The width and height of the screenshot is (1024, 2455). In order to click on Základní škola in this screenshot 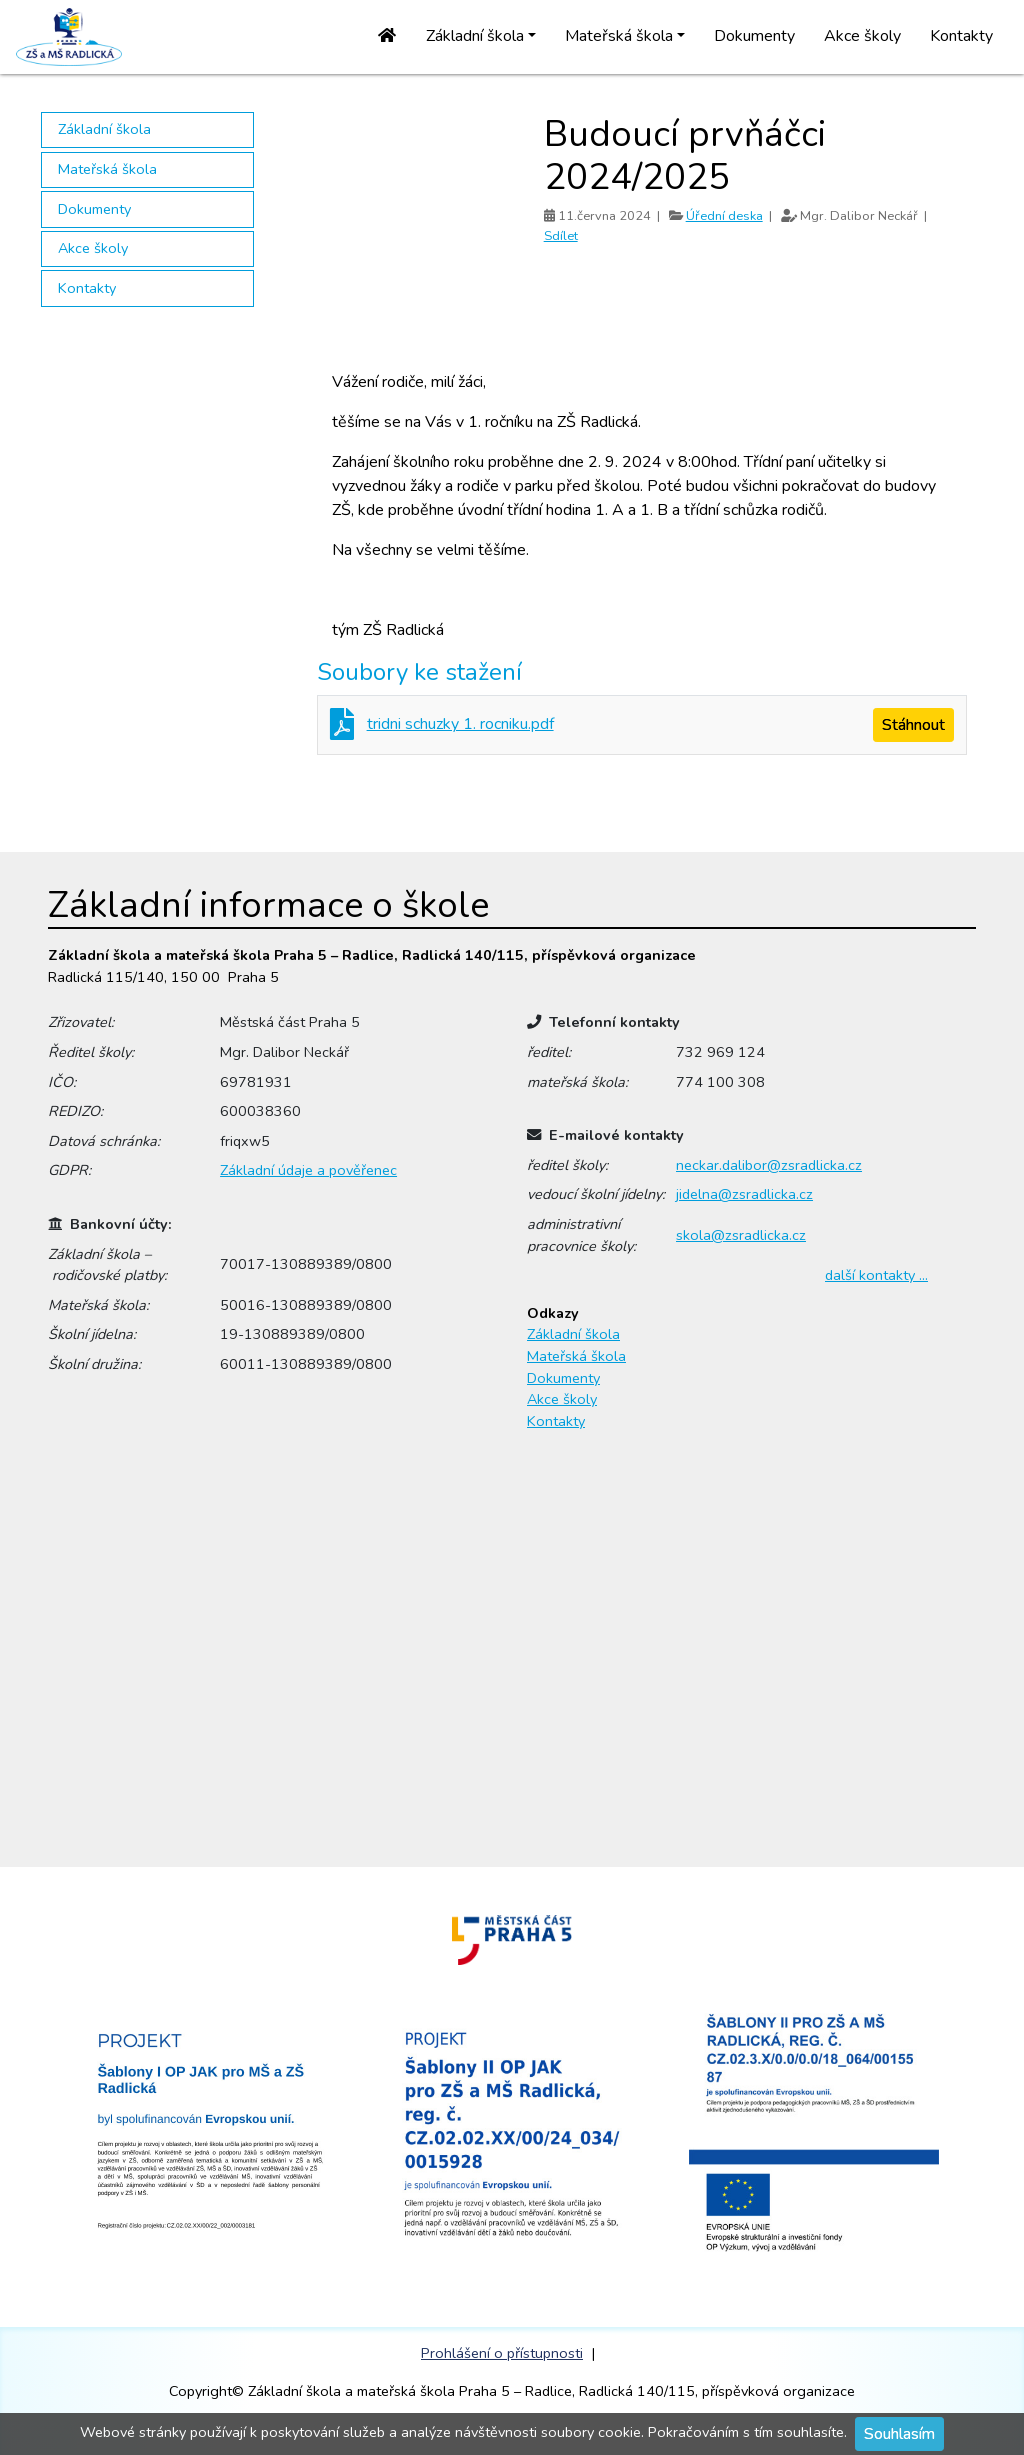, I will do `click(104, 129)`.